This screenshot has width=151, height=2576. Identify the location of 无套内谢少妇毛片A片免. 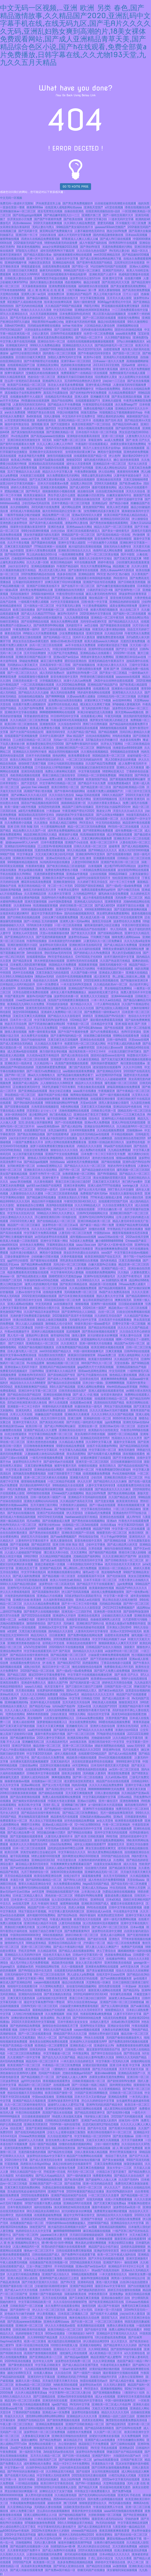
(14, 1229).